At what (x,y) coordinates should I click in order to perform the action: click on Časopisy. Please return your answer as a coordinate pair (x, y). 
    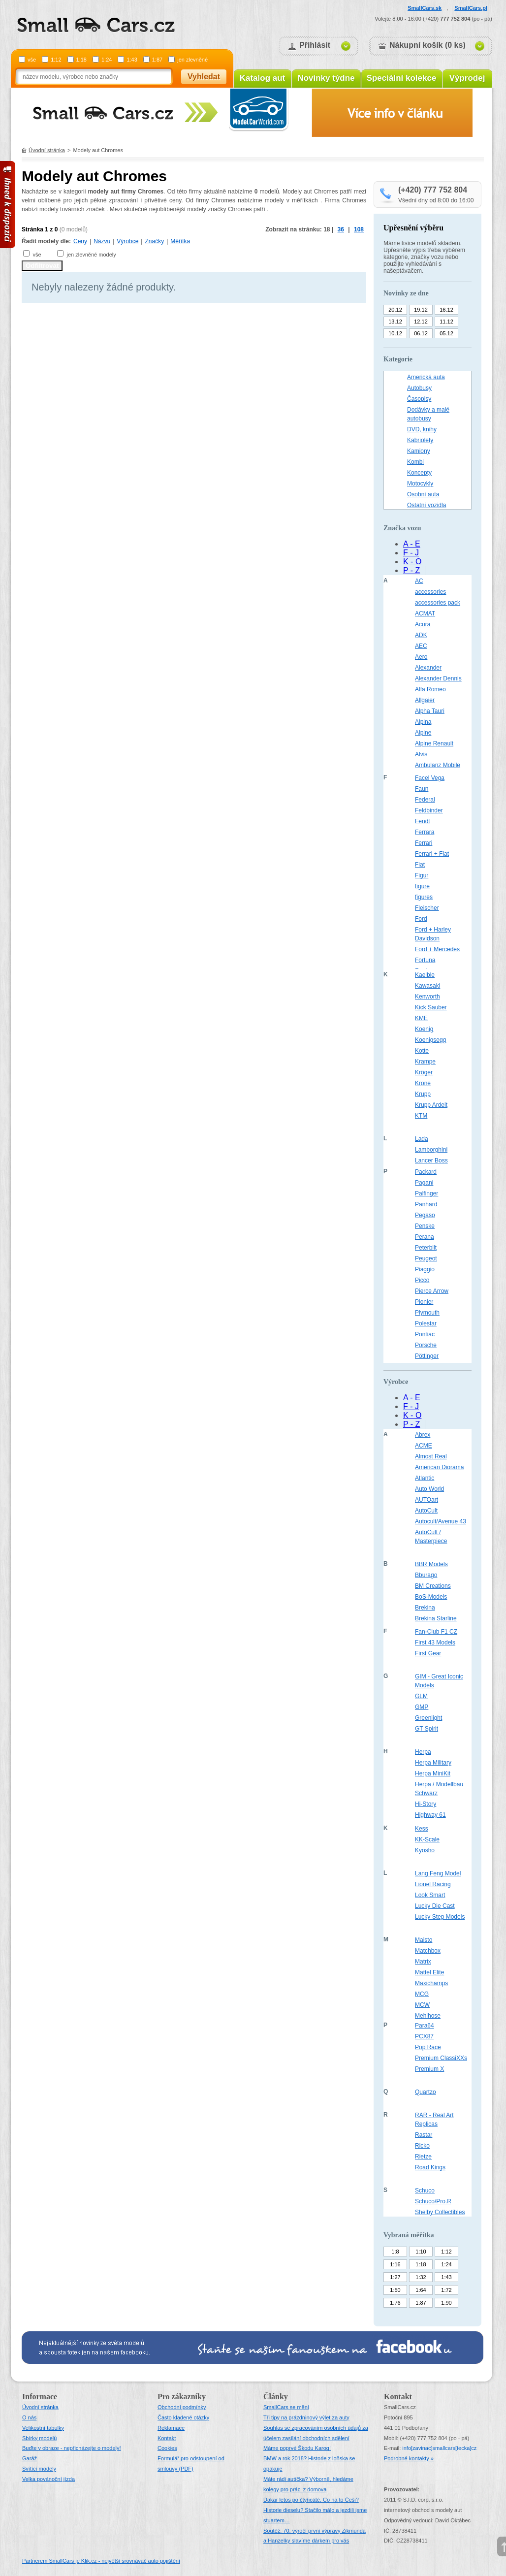
    Looking at the image, I should click on (419, 398).